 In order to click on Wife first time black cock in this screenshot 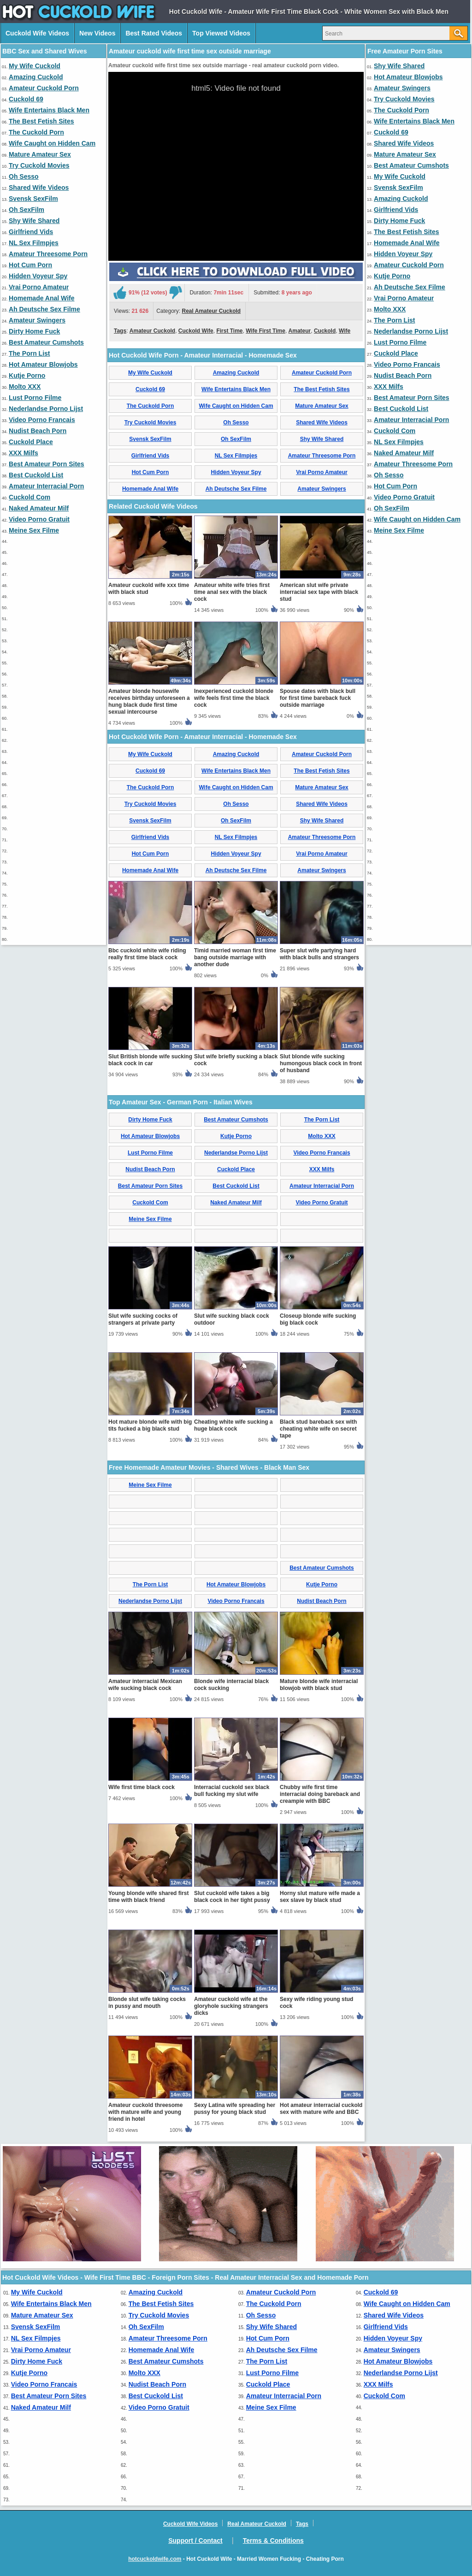, I will do `click(141, 1787)`.